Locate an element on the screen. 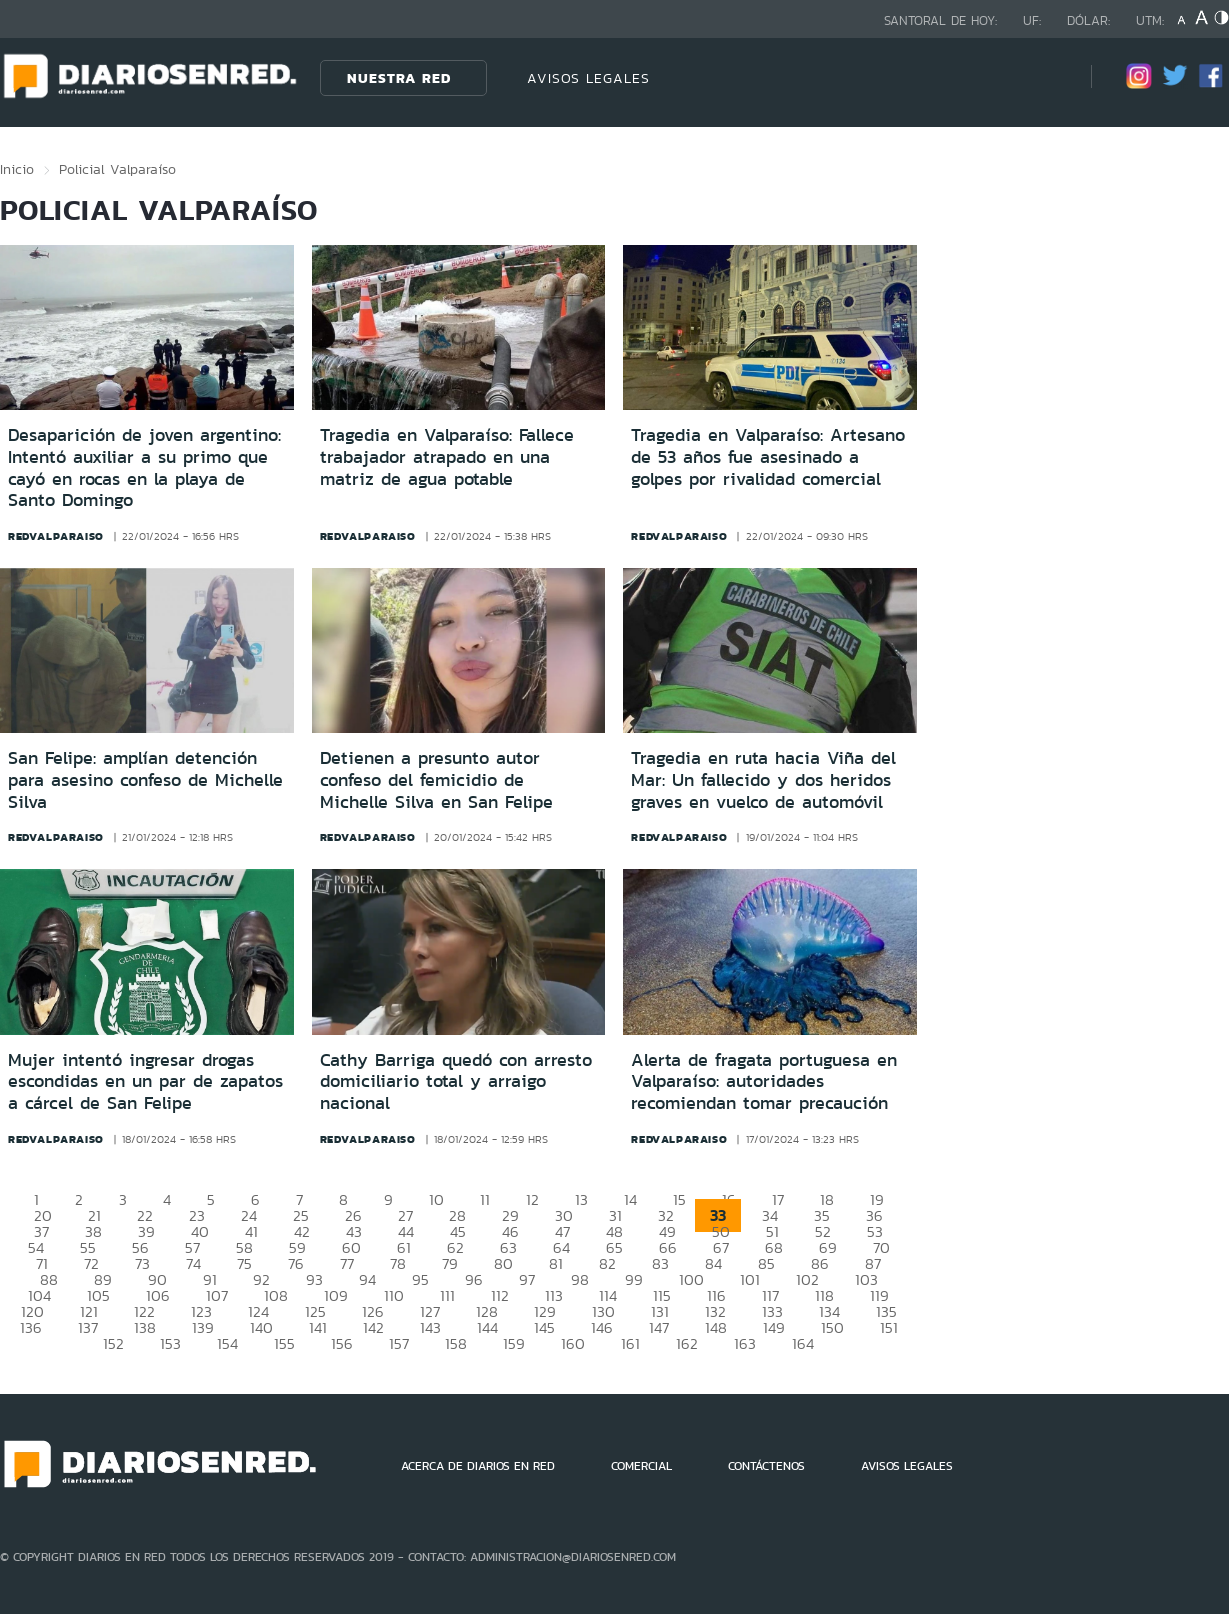  156 is located at coordinates (342, 1343).